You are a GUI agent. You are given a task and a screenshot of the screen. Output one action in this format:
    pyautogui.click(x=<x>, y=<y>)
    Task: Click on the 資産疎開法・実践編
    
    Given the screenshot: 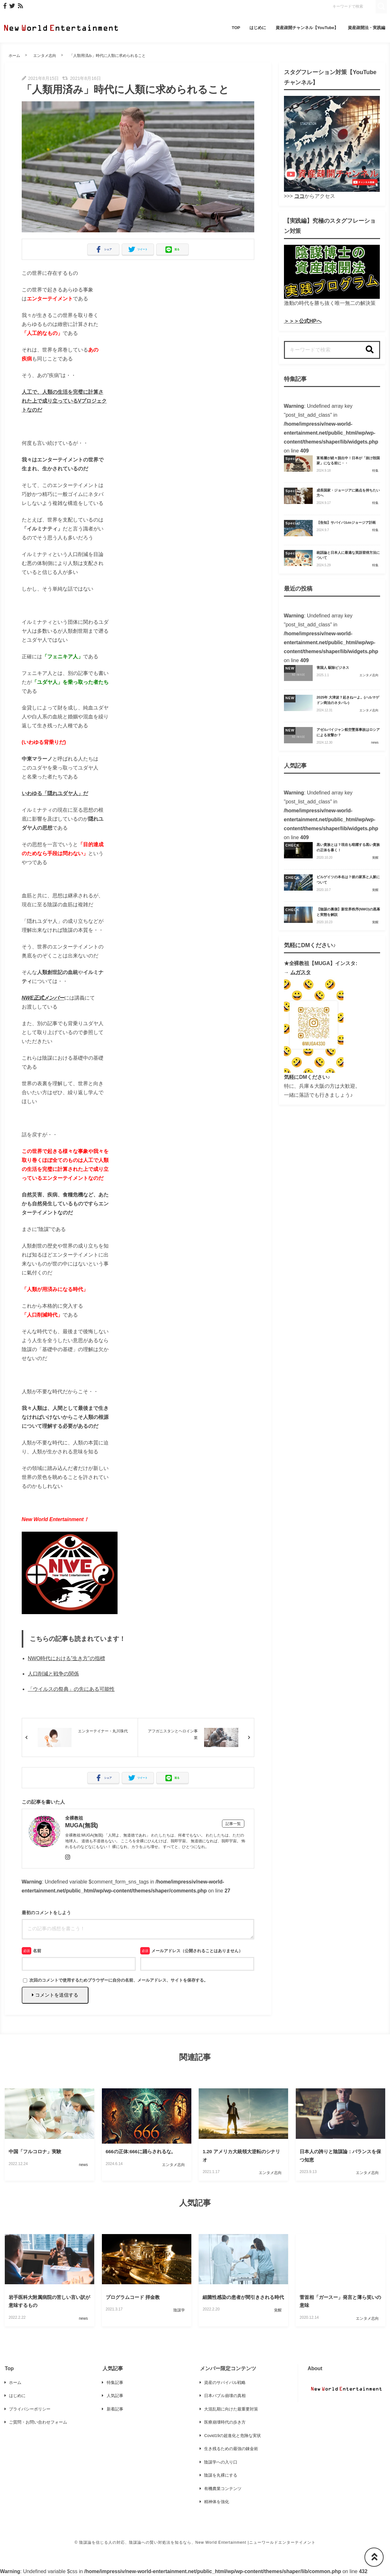 What is the action you would take?
    pyautogui.click(x=366, y=27)
    